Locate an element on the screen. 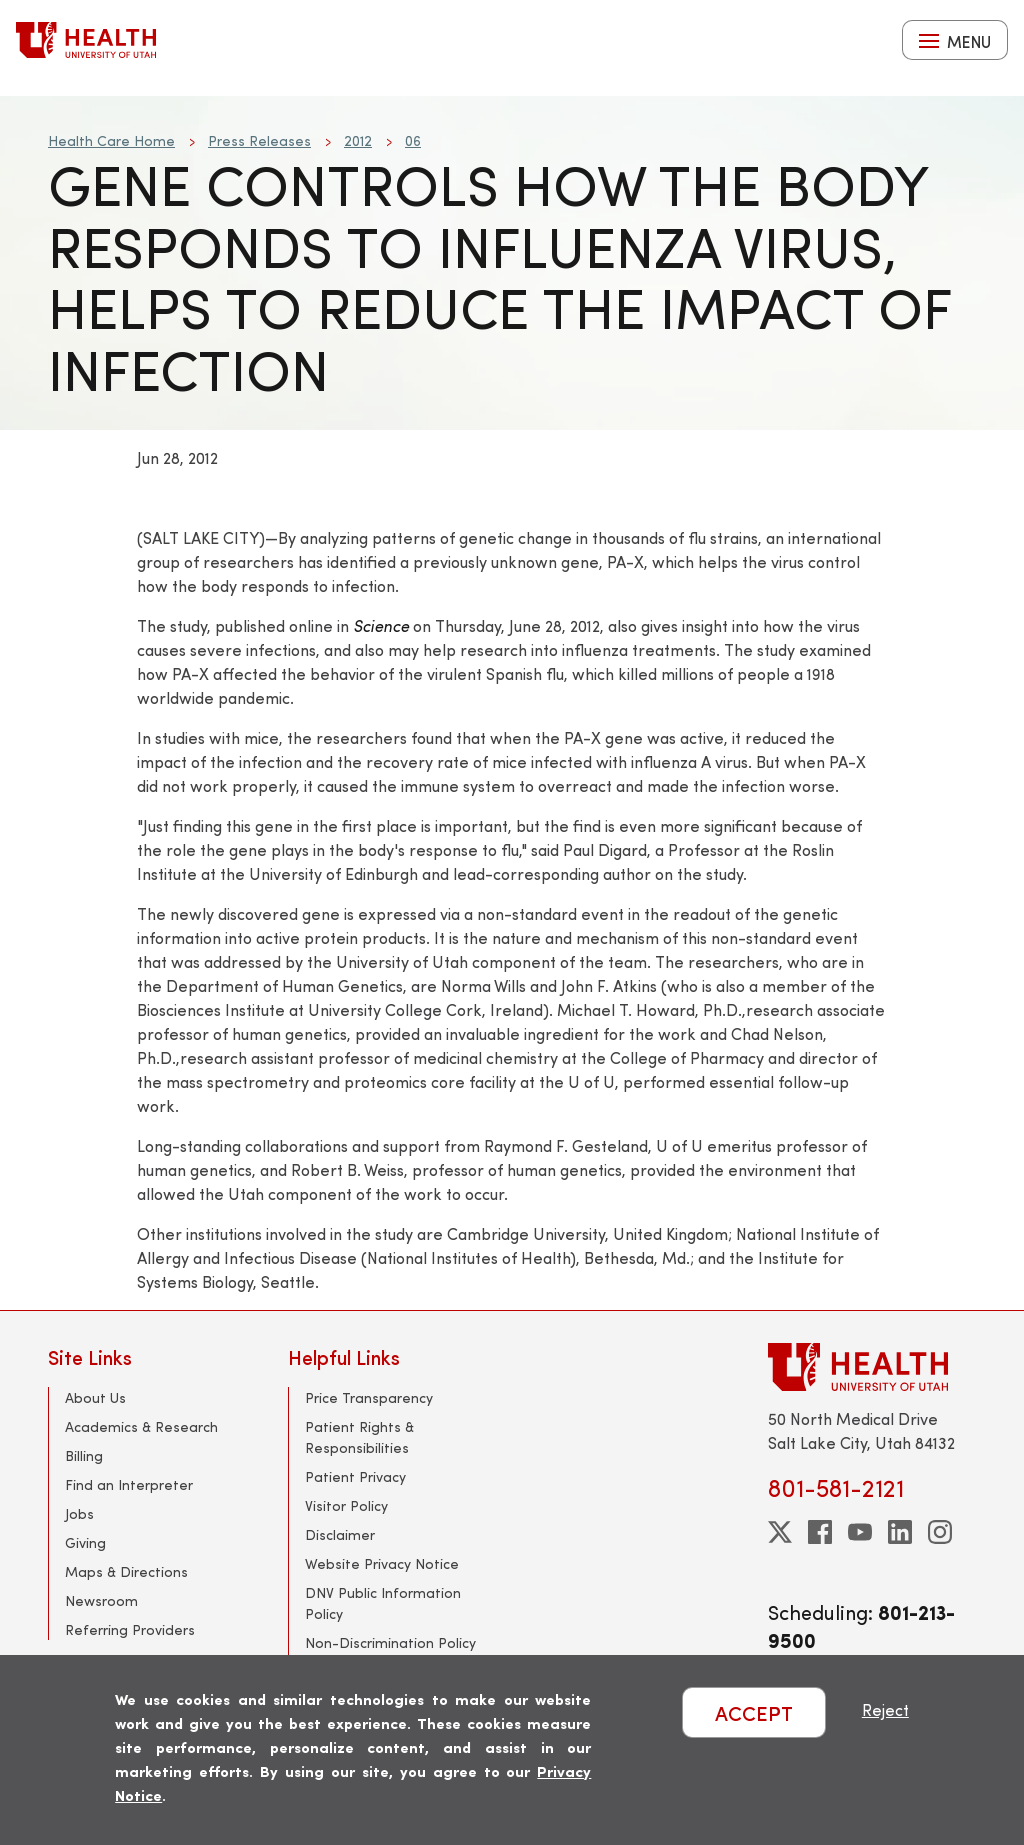 Image resolution: width=1024 pixels, height=1845 pixels. [linkedin] is located at coordinates (900, 1532).